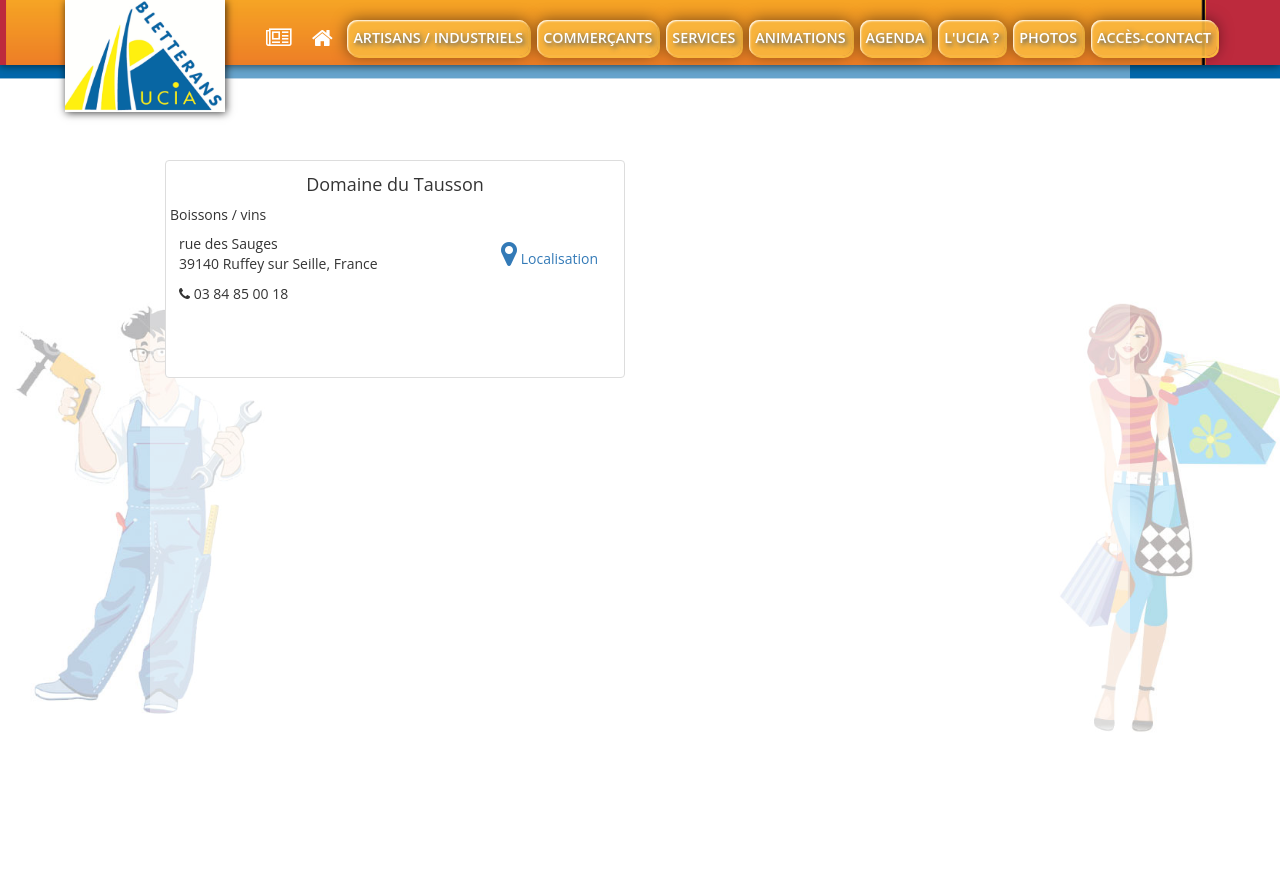 Image resolution: width=1280 pixels, height=883 pixels. I want to click on Localisation, so click(549, 255).